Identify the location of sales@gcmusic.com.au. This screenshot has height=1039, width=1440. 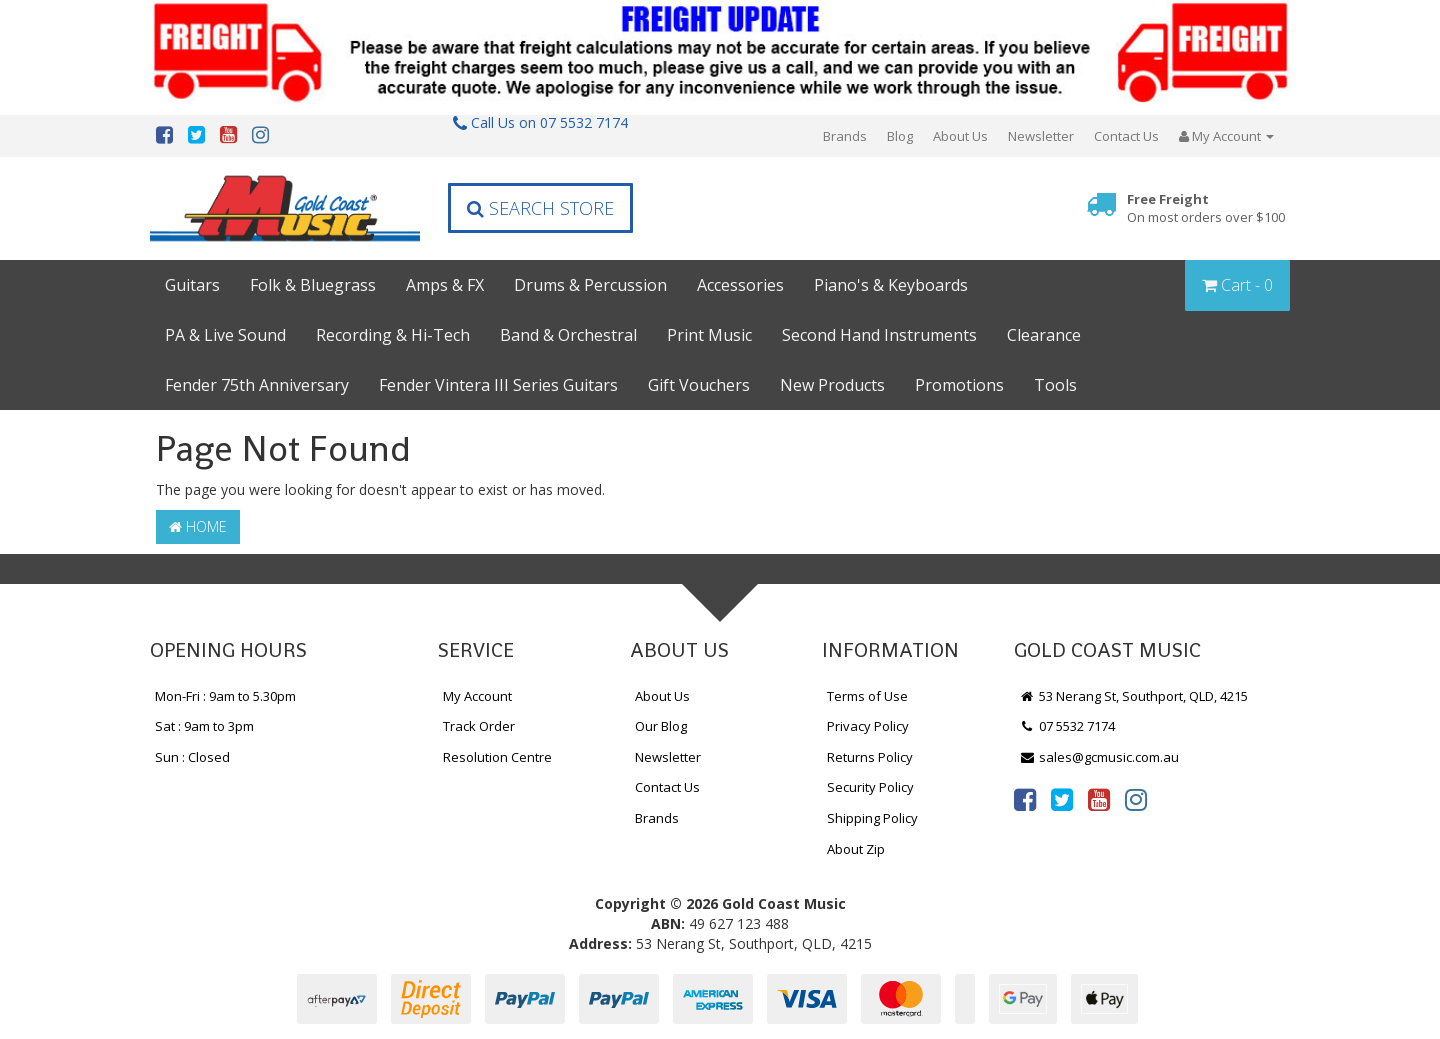
(1099, 757).